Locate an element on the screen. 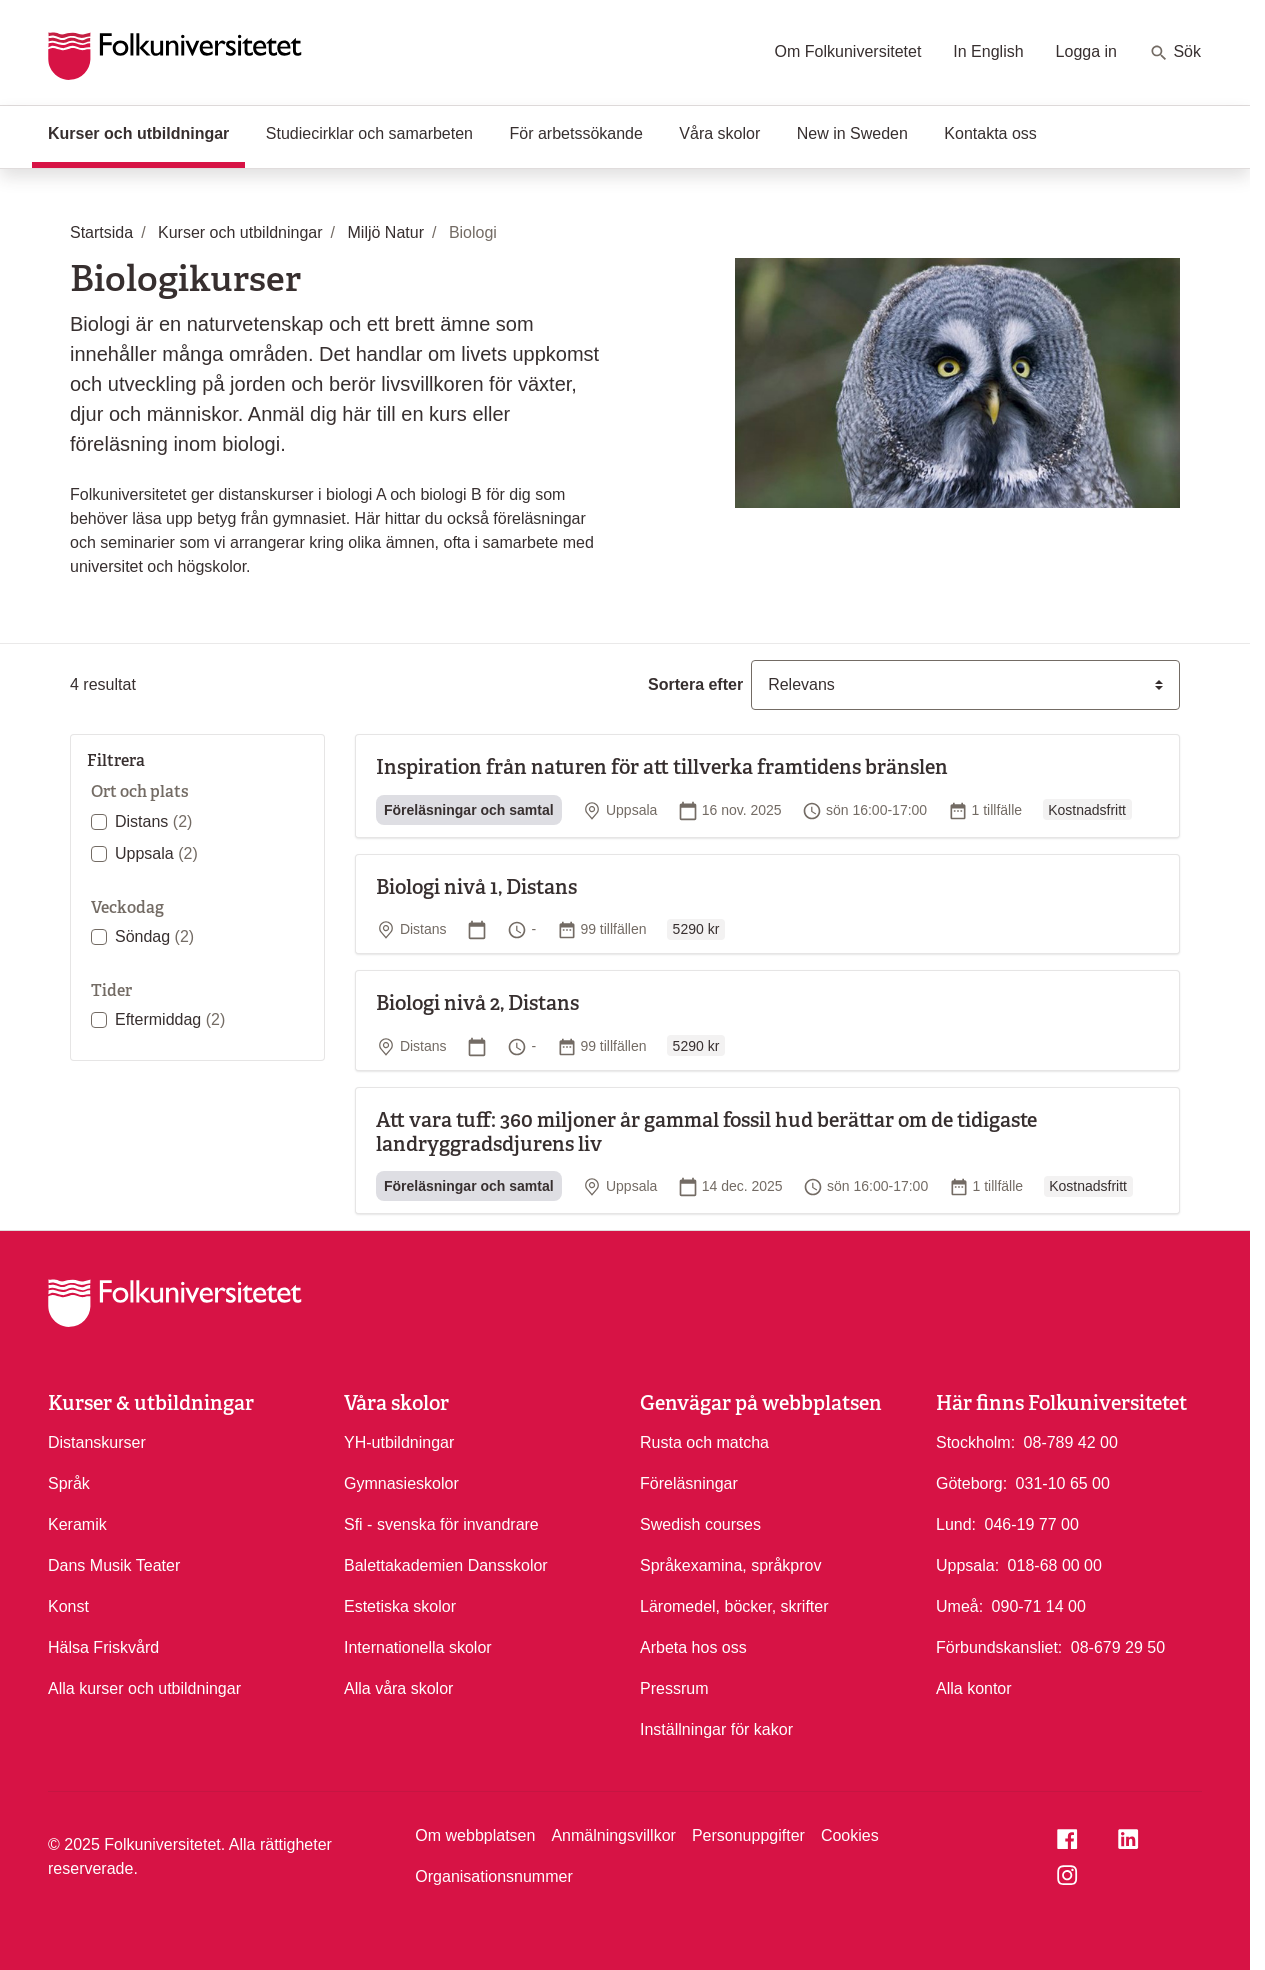  Studiecirklar och samarbeten is located at coordinates (369, 133).